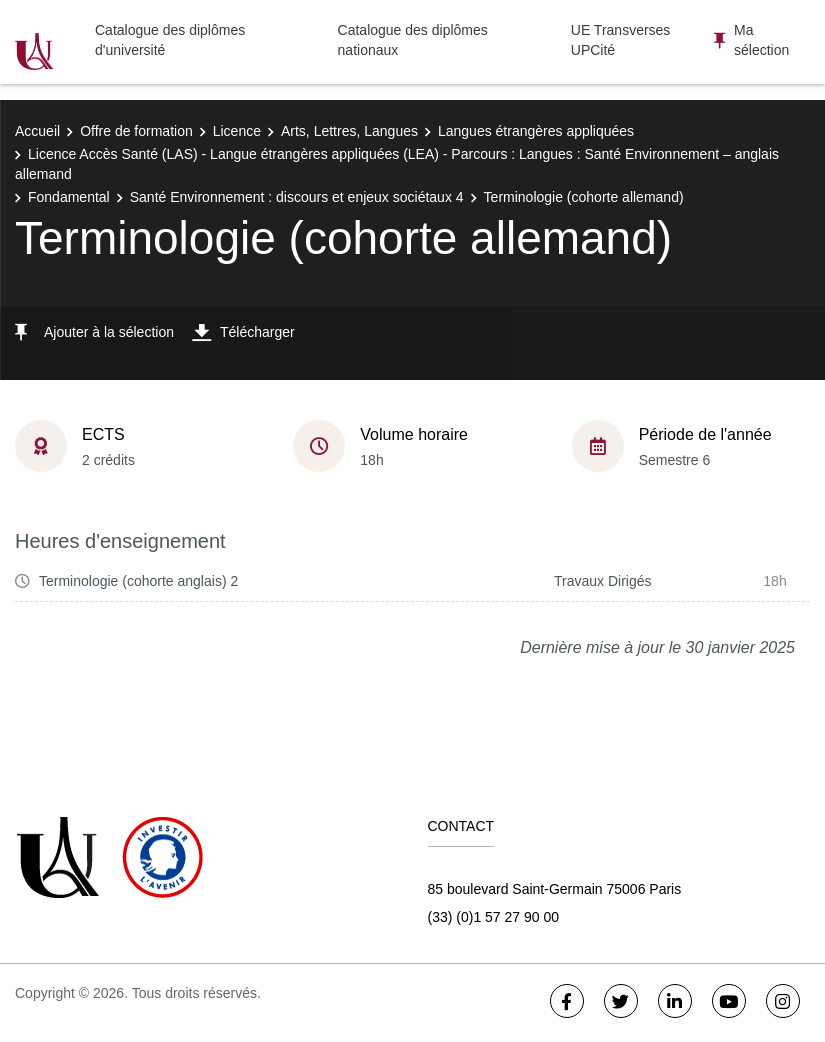 This screenshot has width=825, height=1042. I want to click on Fondamental, so click(69, 197).